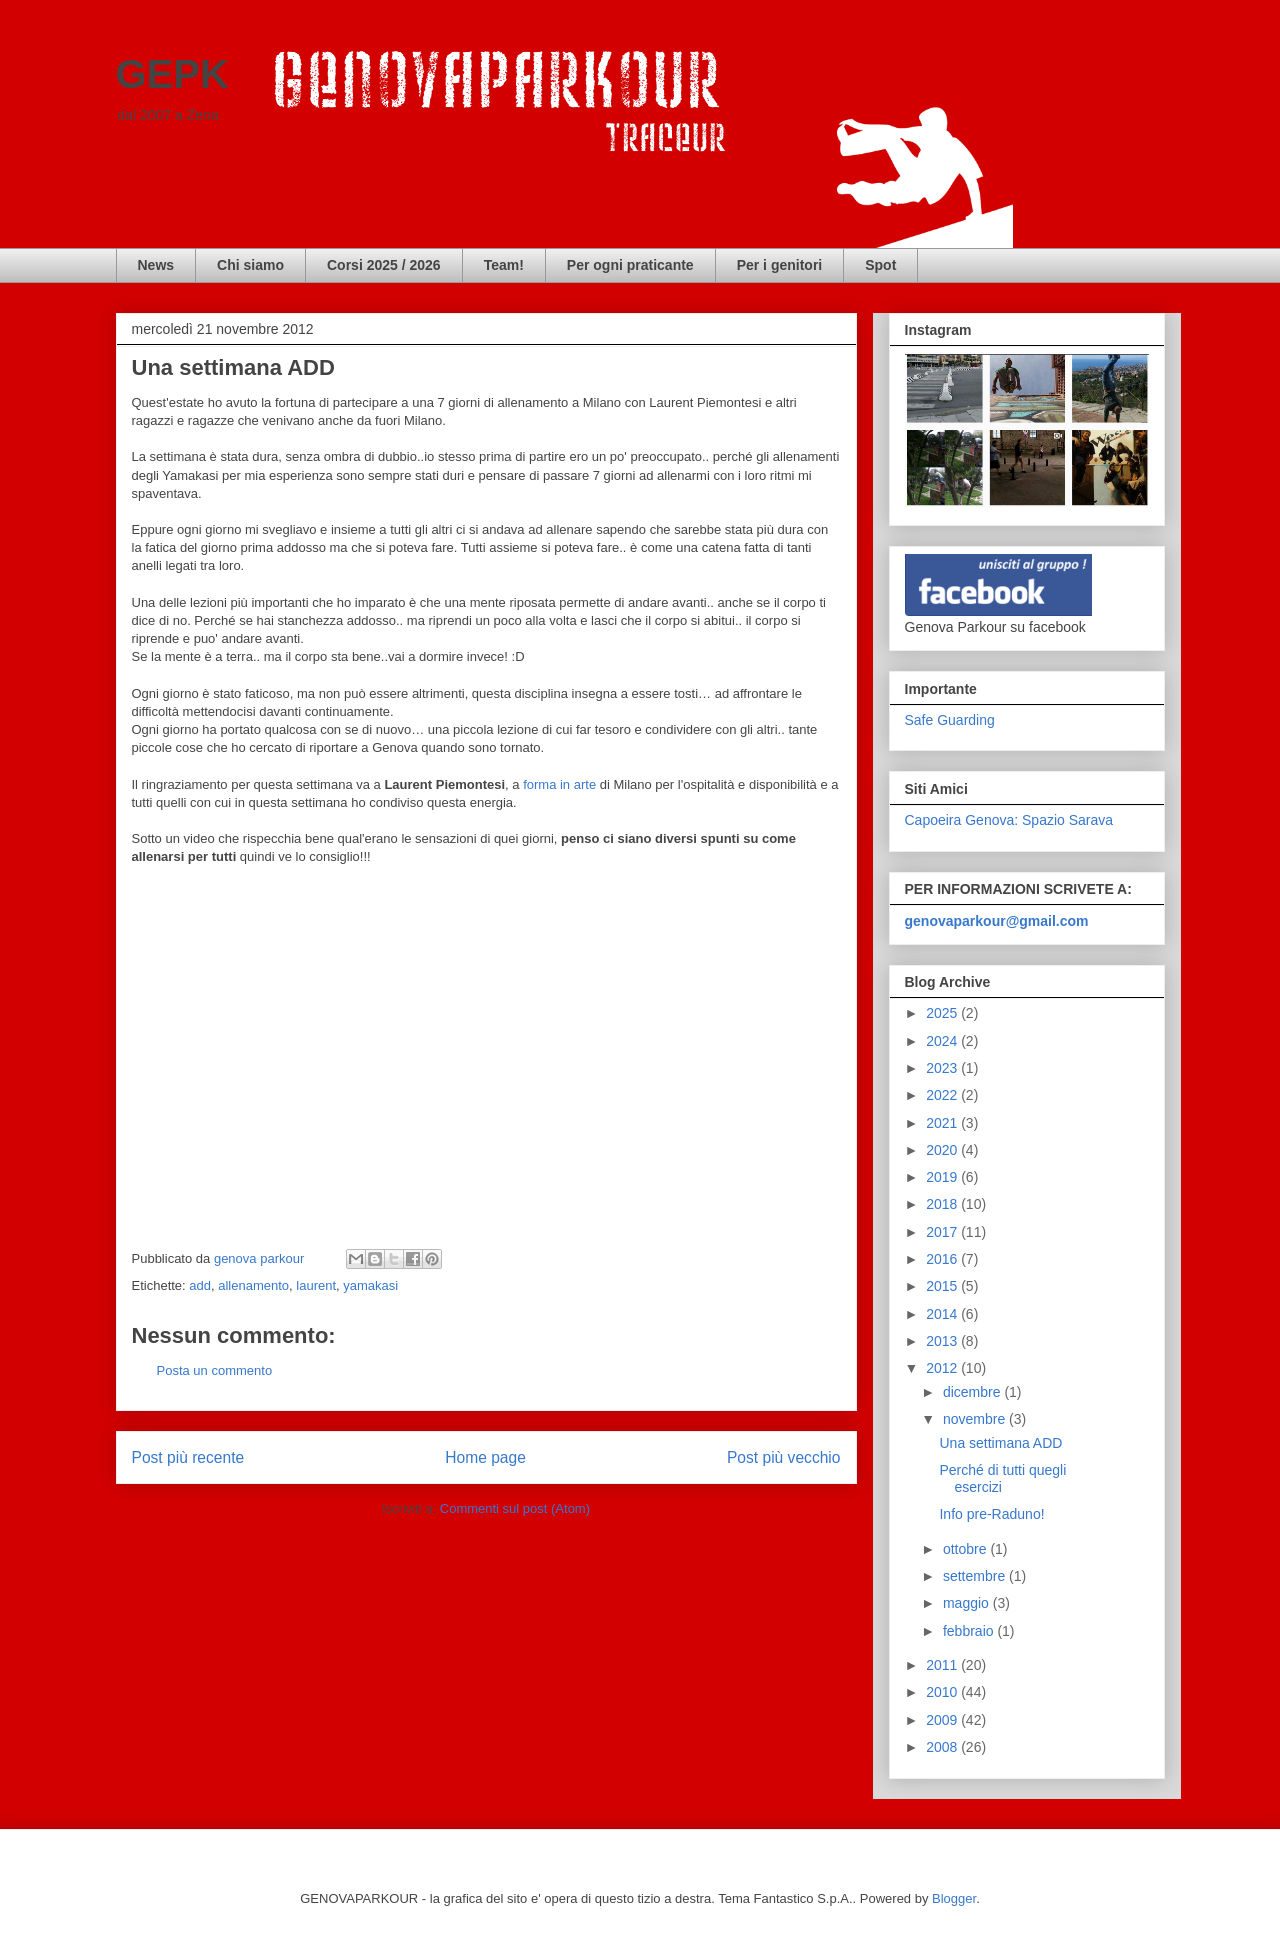 This screenshot has width=1280, height=1938. What do you see at coordinates (630, 265) in the screenshot?
I see `Per ogni praticante` at bounding box center [630, 265].